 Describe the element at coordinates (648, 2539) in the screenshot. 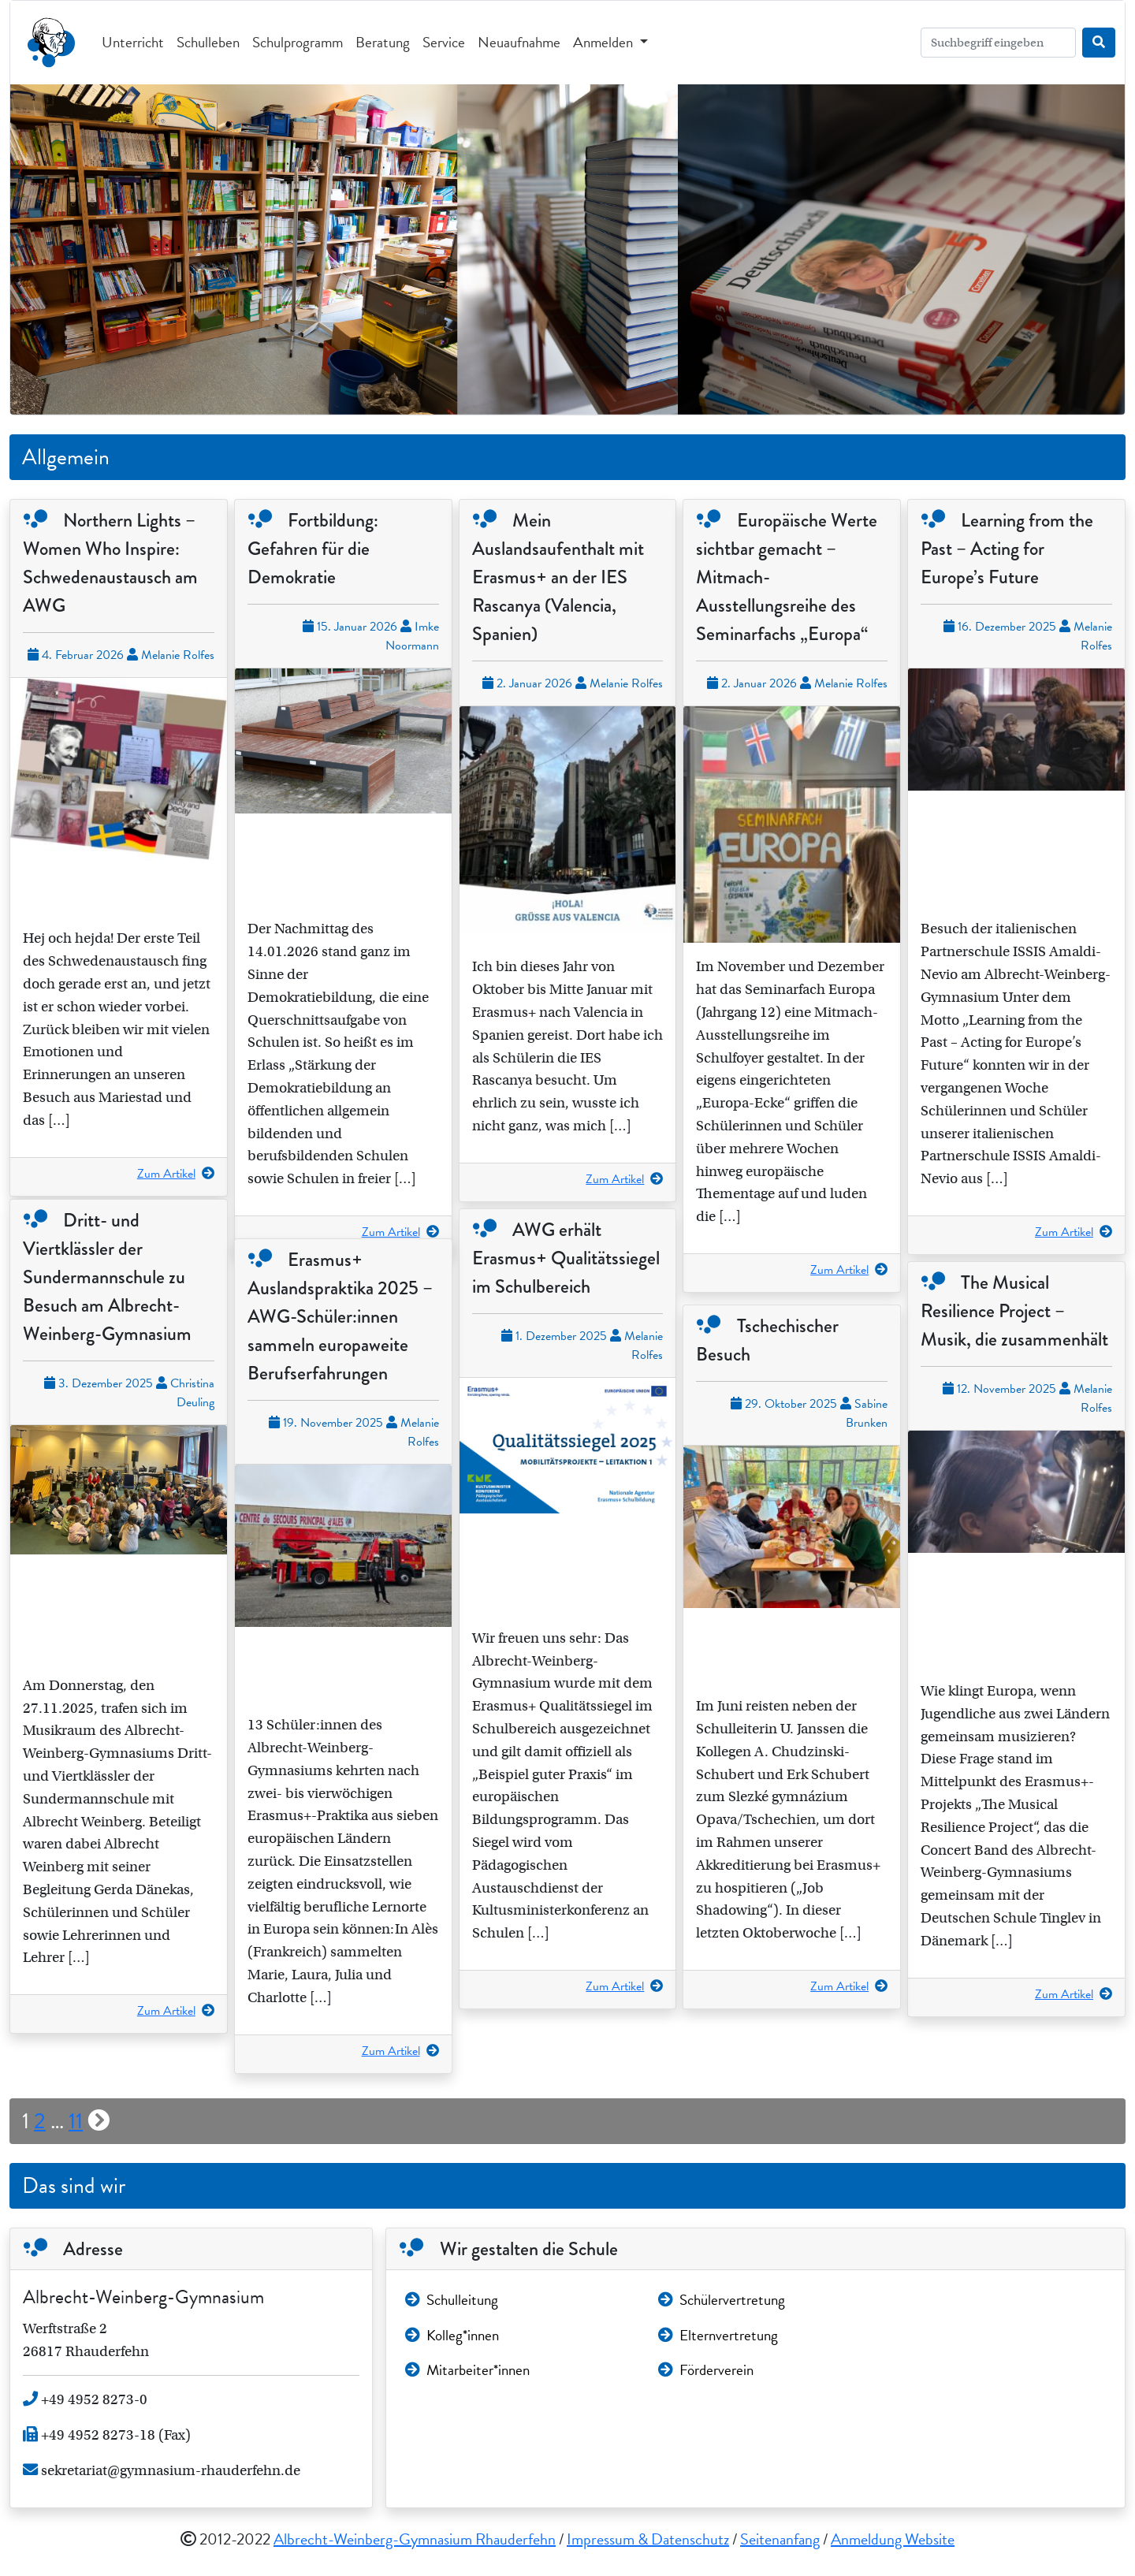

I see `Impressum & Datenschutz` at that location.